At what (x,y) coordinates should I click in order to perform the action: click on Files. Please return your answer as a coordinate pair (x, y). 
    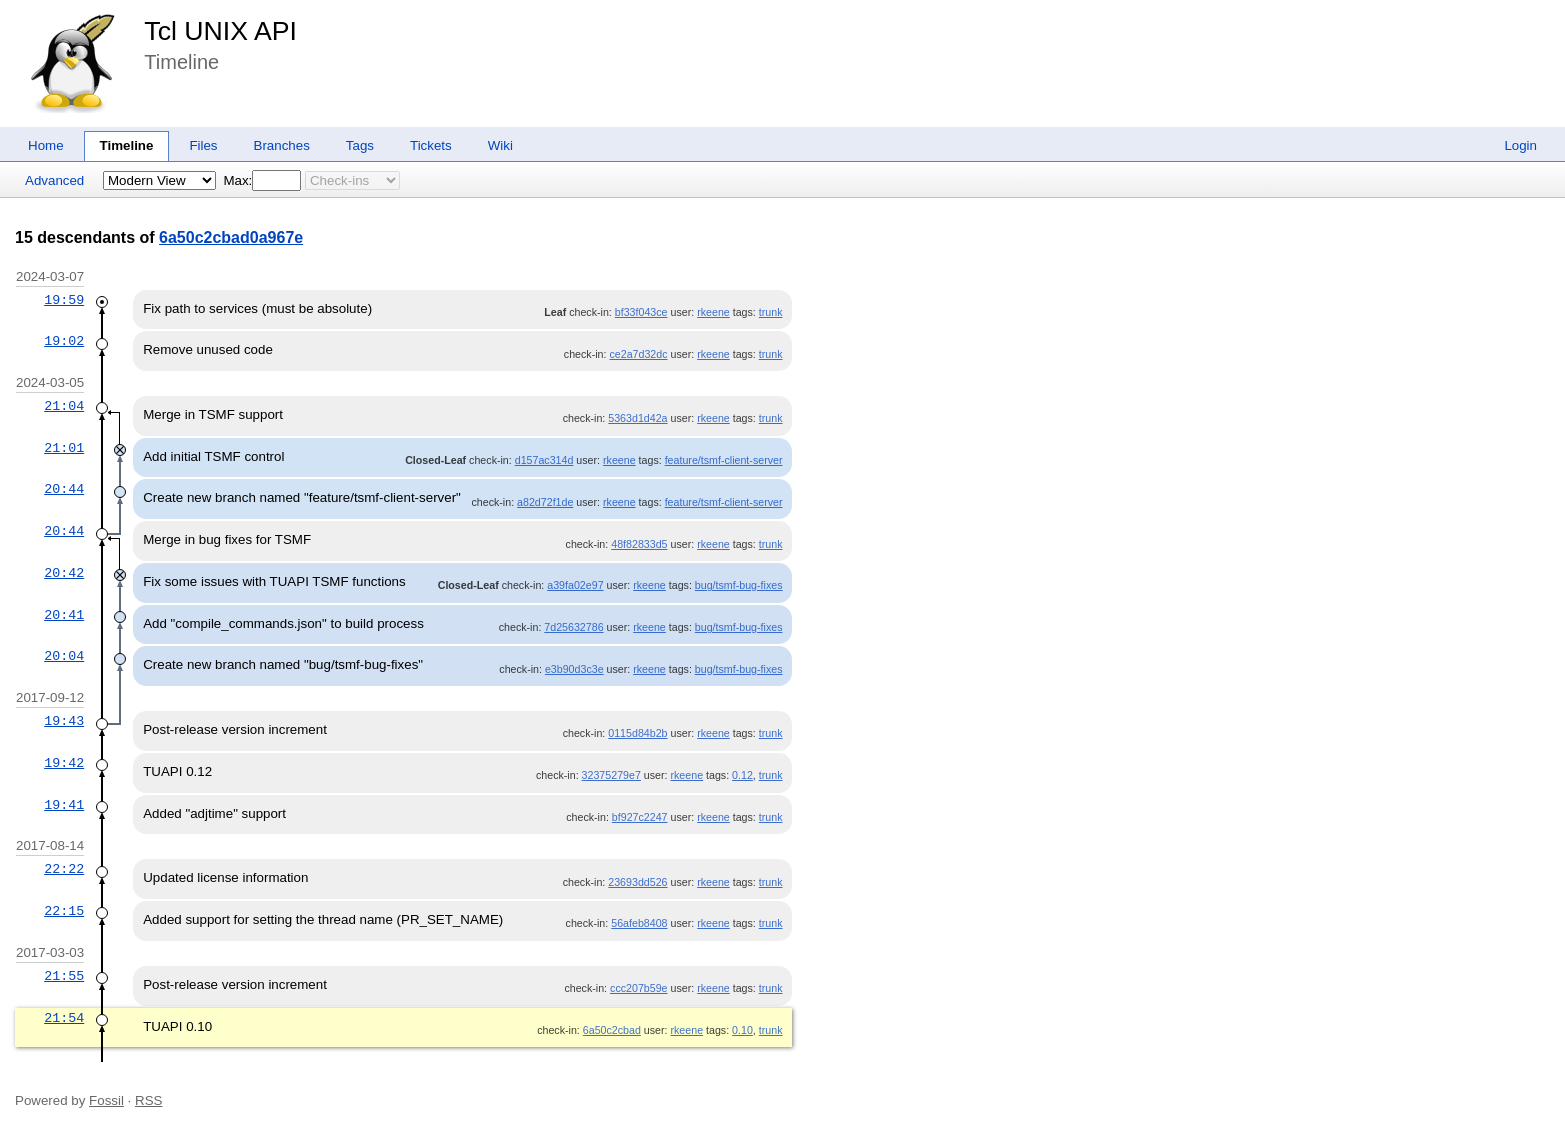
    Looking at the image, I should click on (203, 145).